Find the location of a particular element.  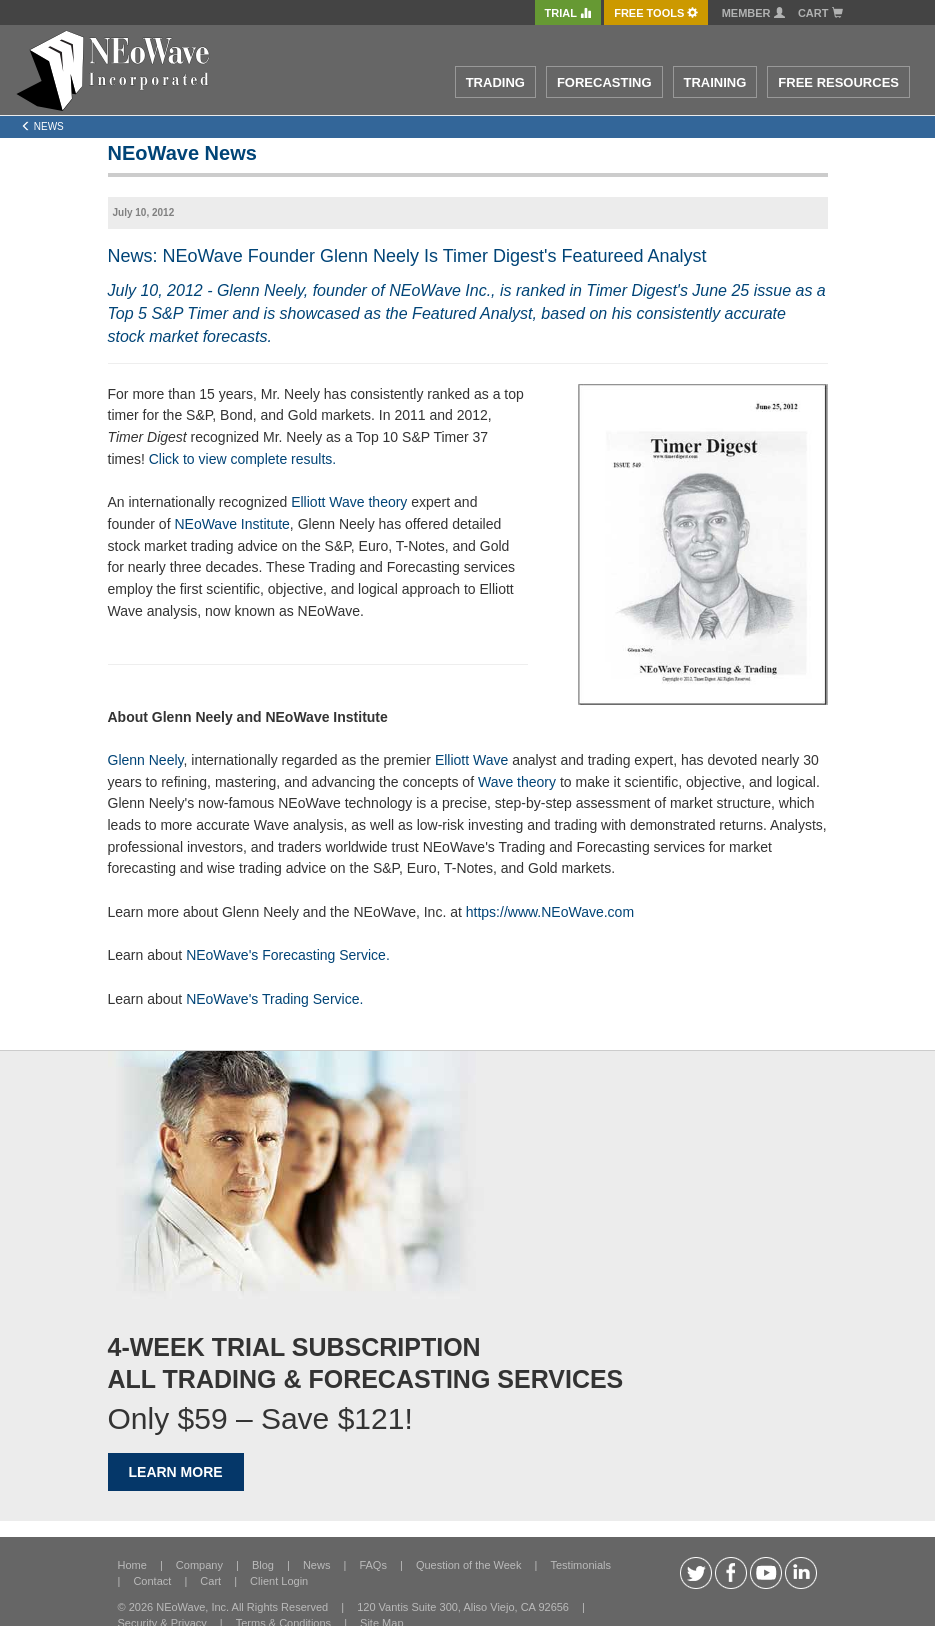

FORECASTING is located at coordinates (604, 82).